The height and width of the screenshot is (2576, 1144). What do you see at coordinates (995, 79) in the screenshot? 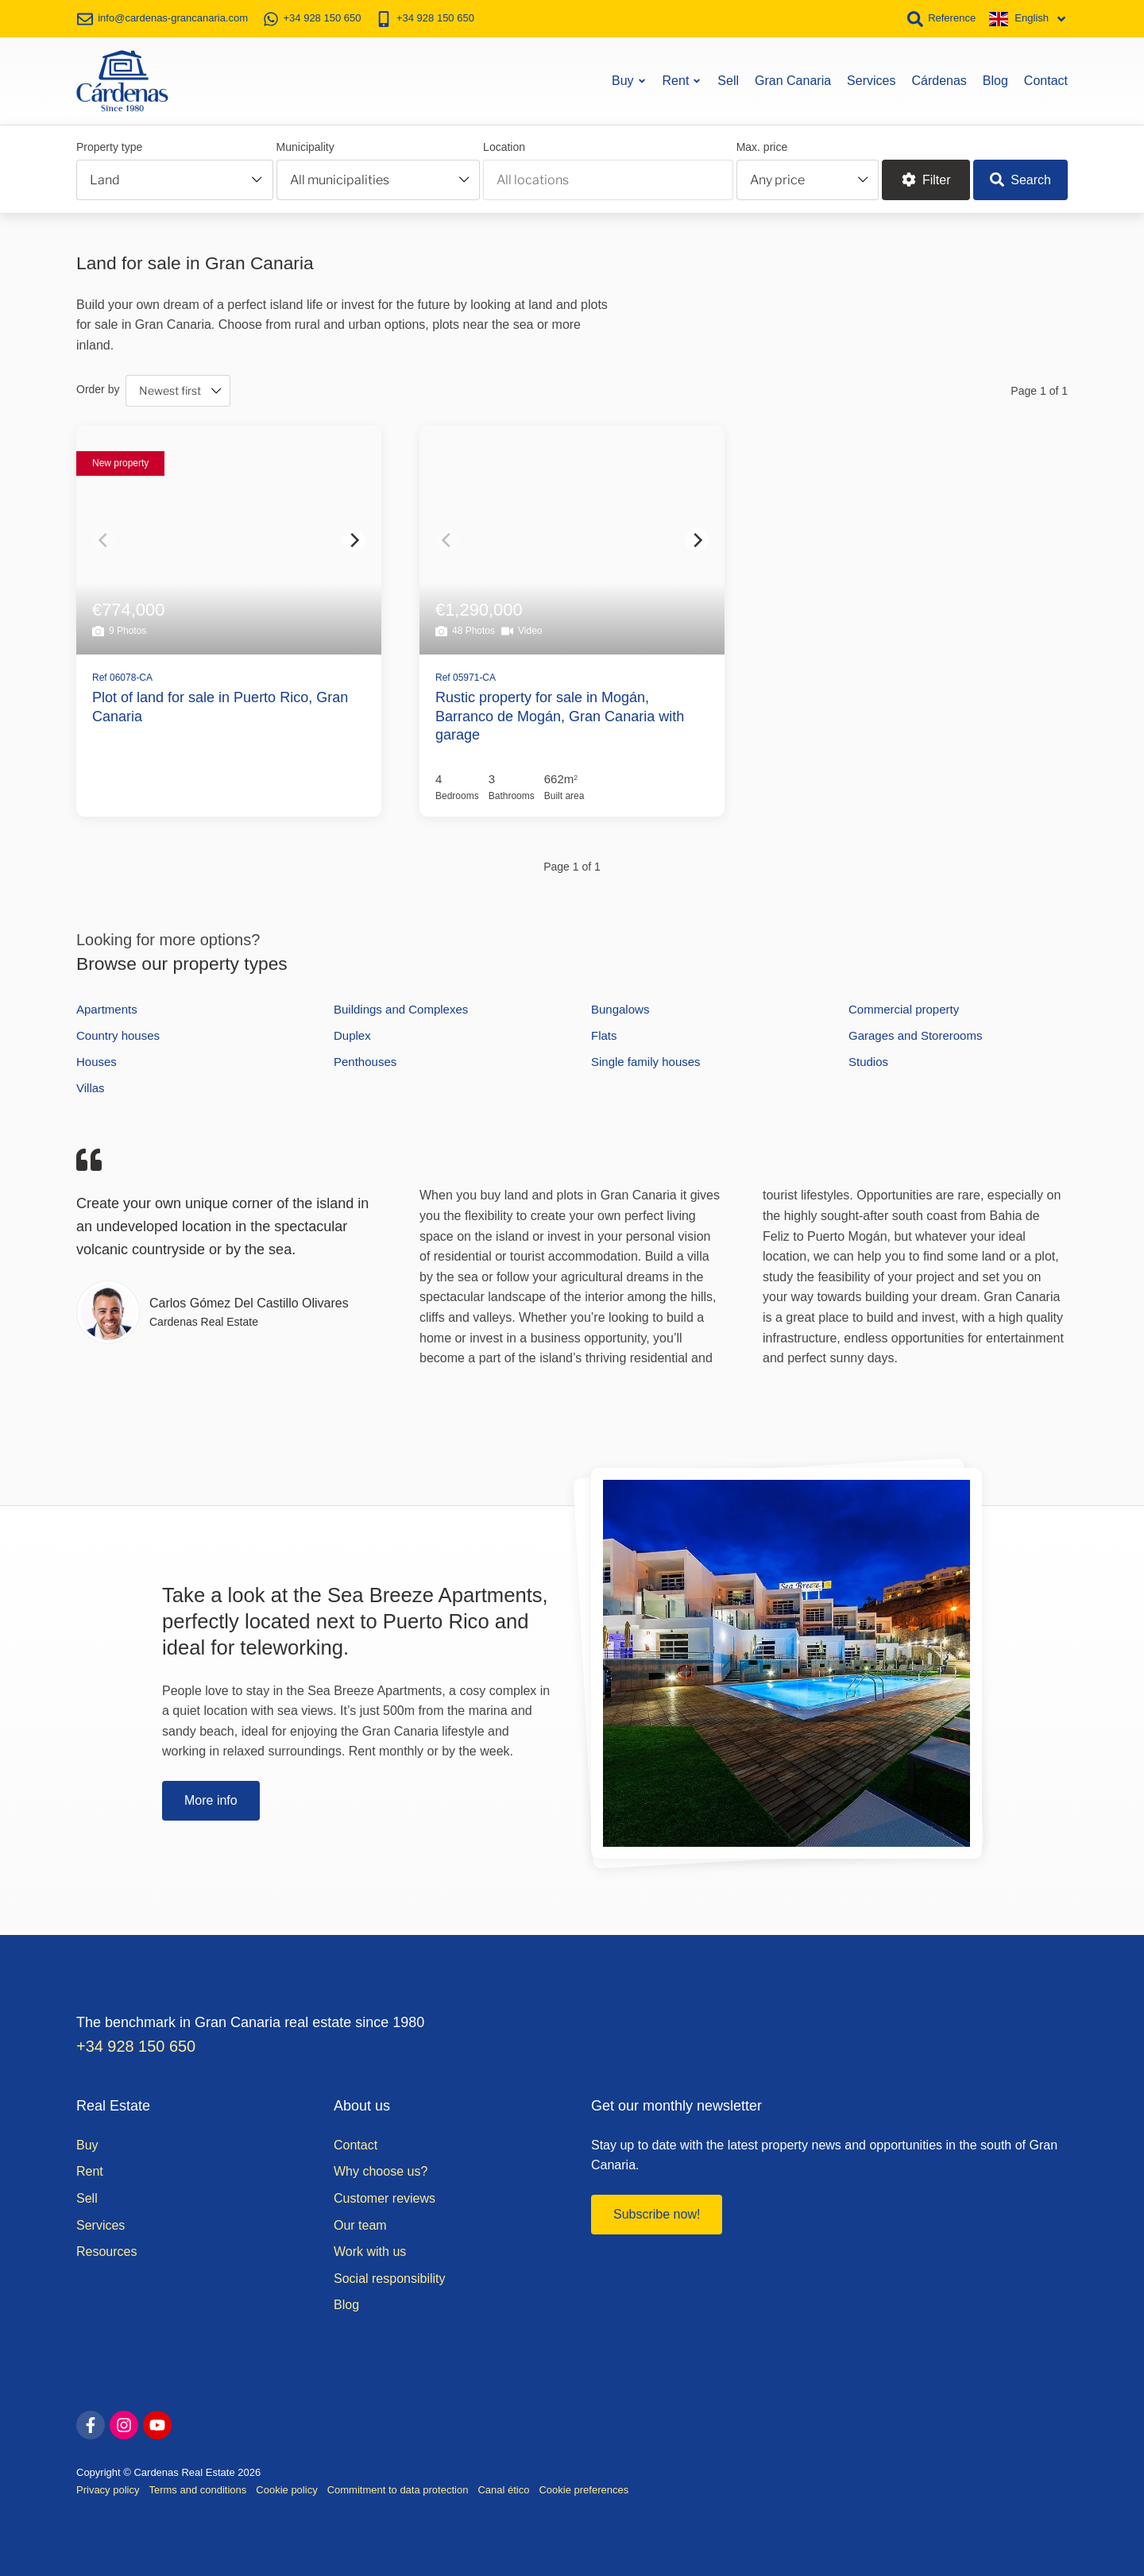
I see `Blog` at bounding box center [995, 79].